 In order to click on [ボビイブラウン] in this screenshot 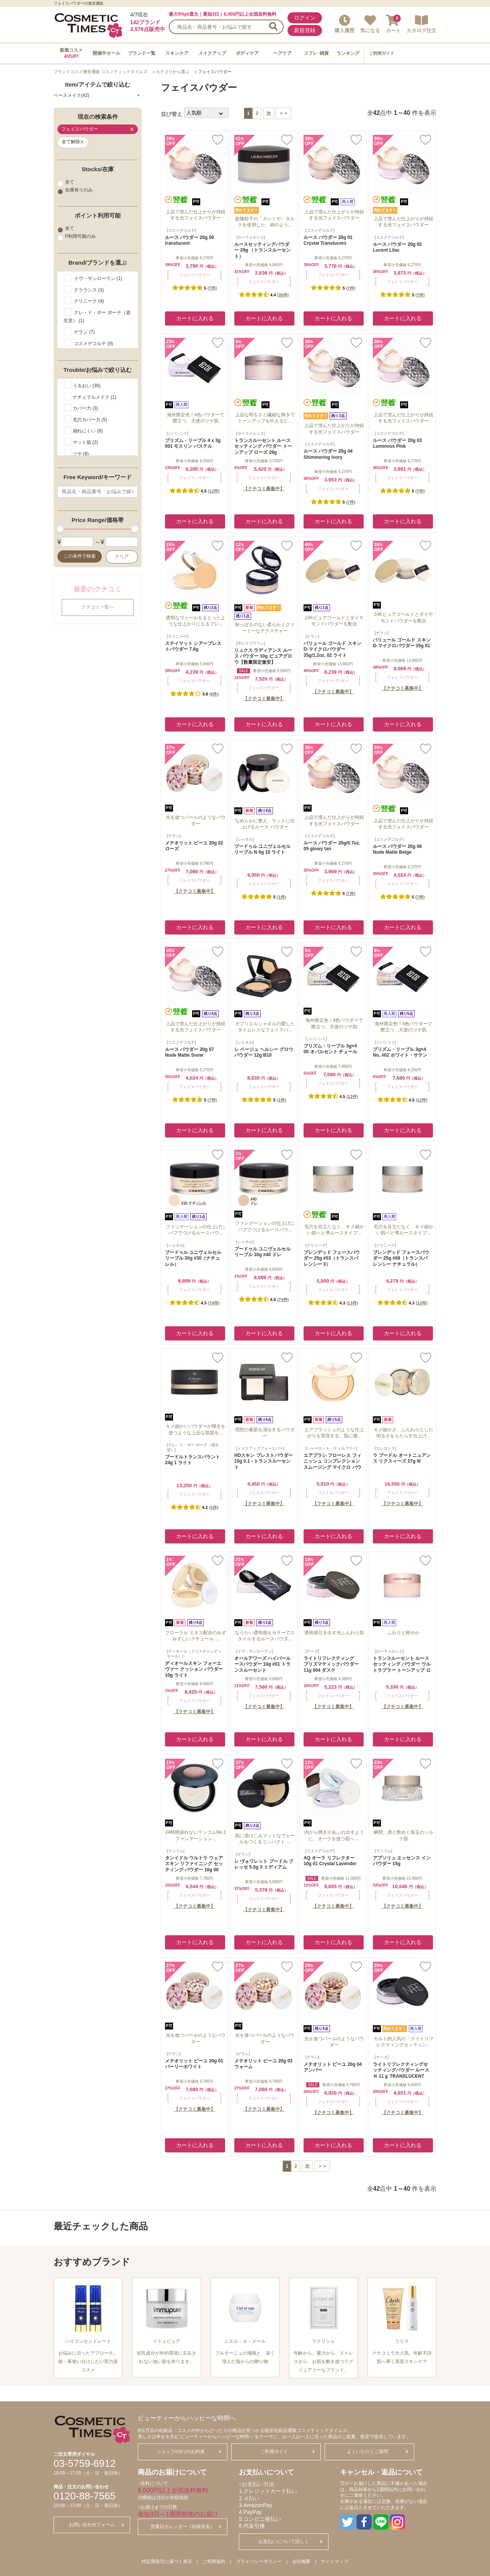, I will do `click(250, 643)`.